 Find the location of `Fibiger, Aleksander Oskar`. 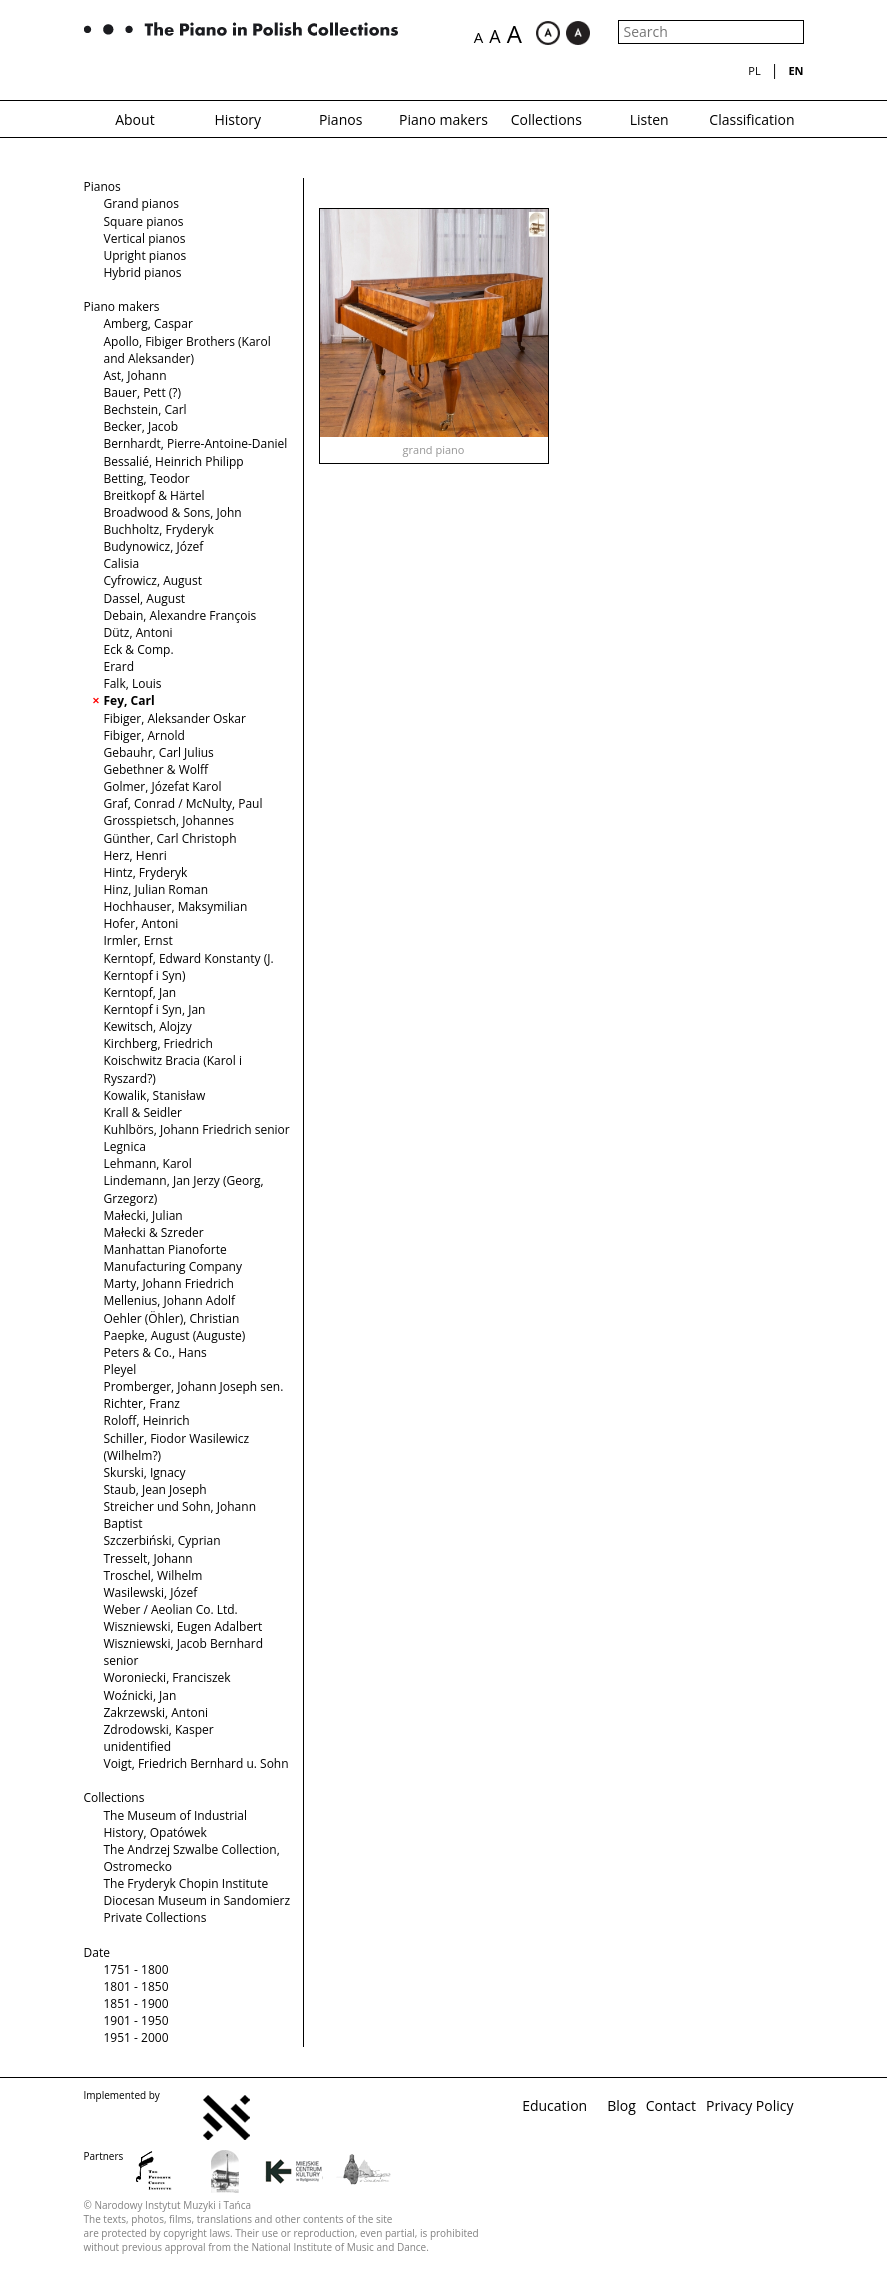

Fibiger, Aleksander Oskar is located at coordinates (175, 718).